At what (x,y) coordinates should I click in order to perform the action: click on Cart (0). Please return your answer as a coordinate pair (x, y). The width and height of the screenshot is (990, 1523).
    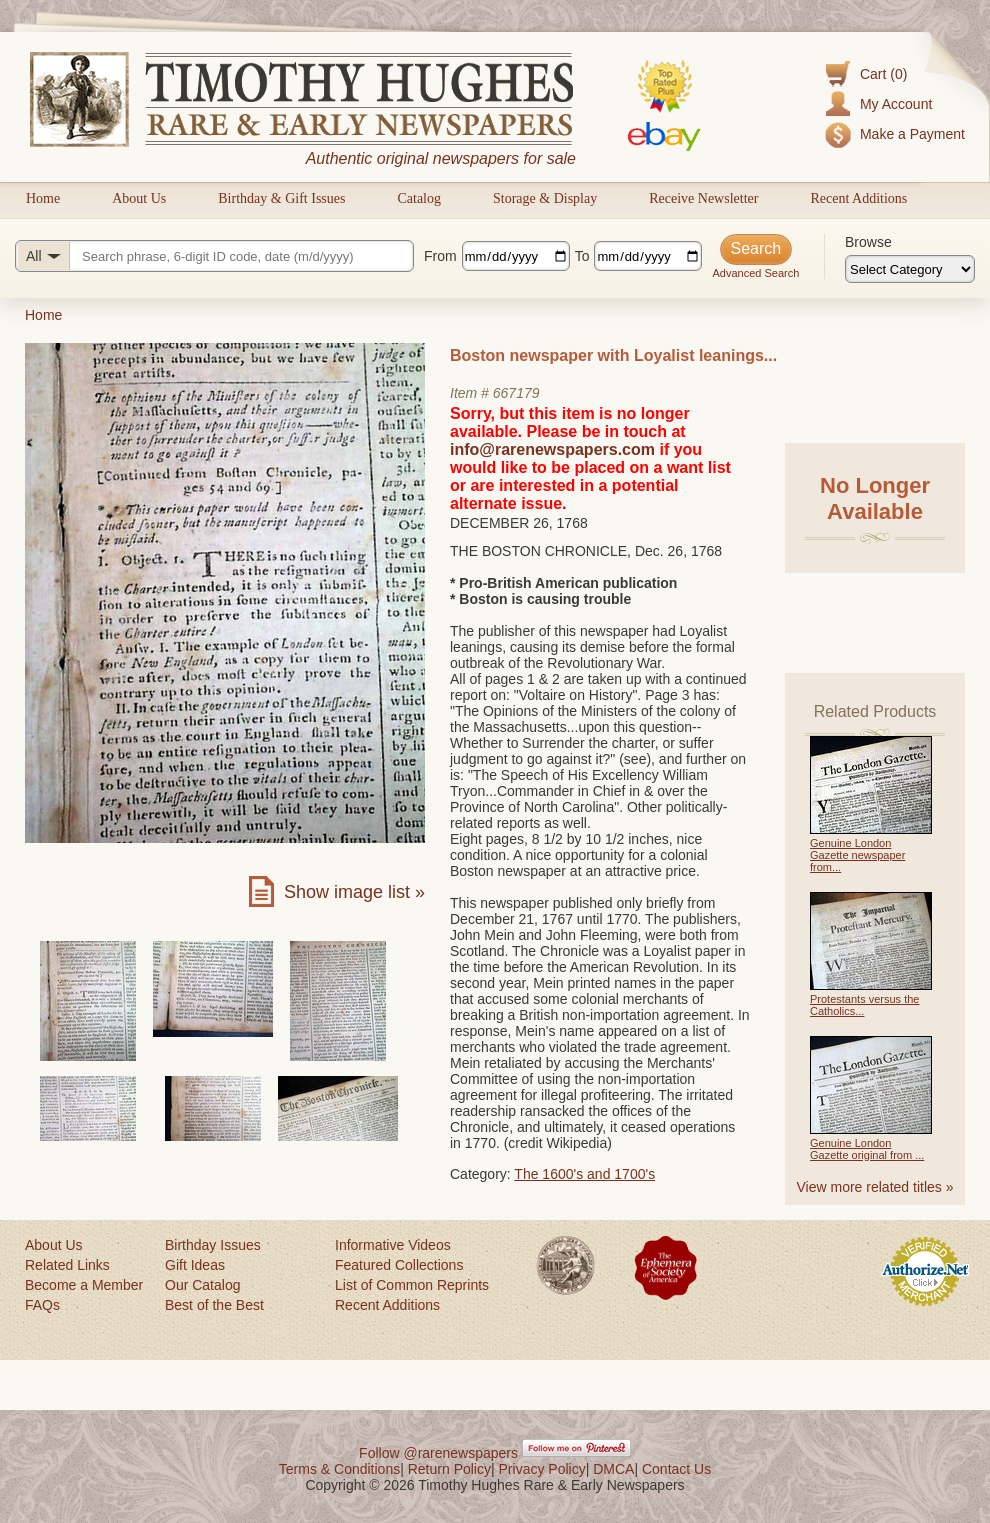
    Looking at the image, I should click on (883, 74).